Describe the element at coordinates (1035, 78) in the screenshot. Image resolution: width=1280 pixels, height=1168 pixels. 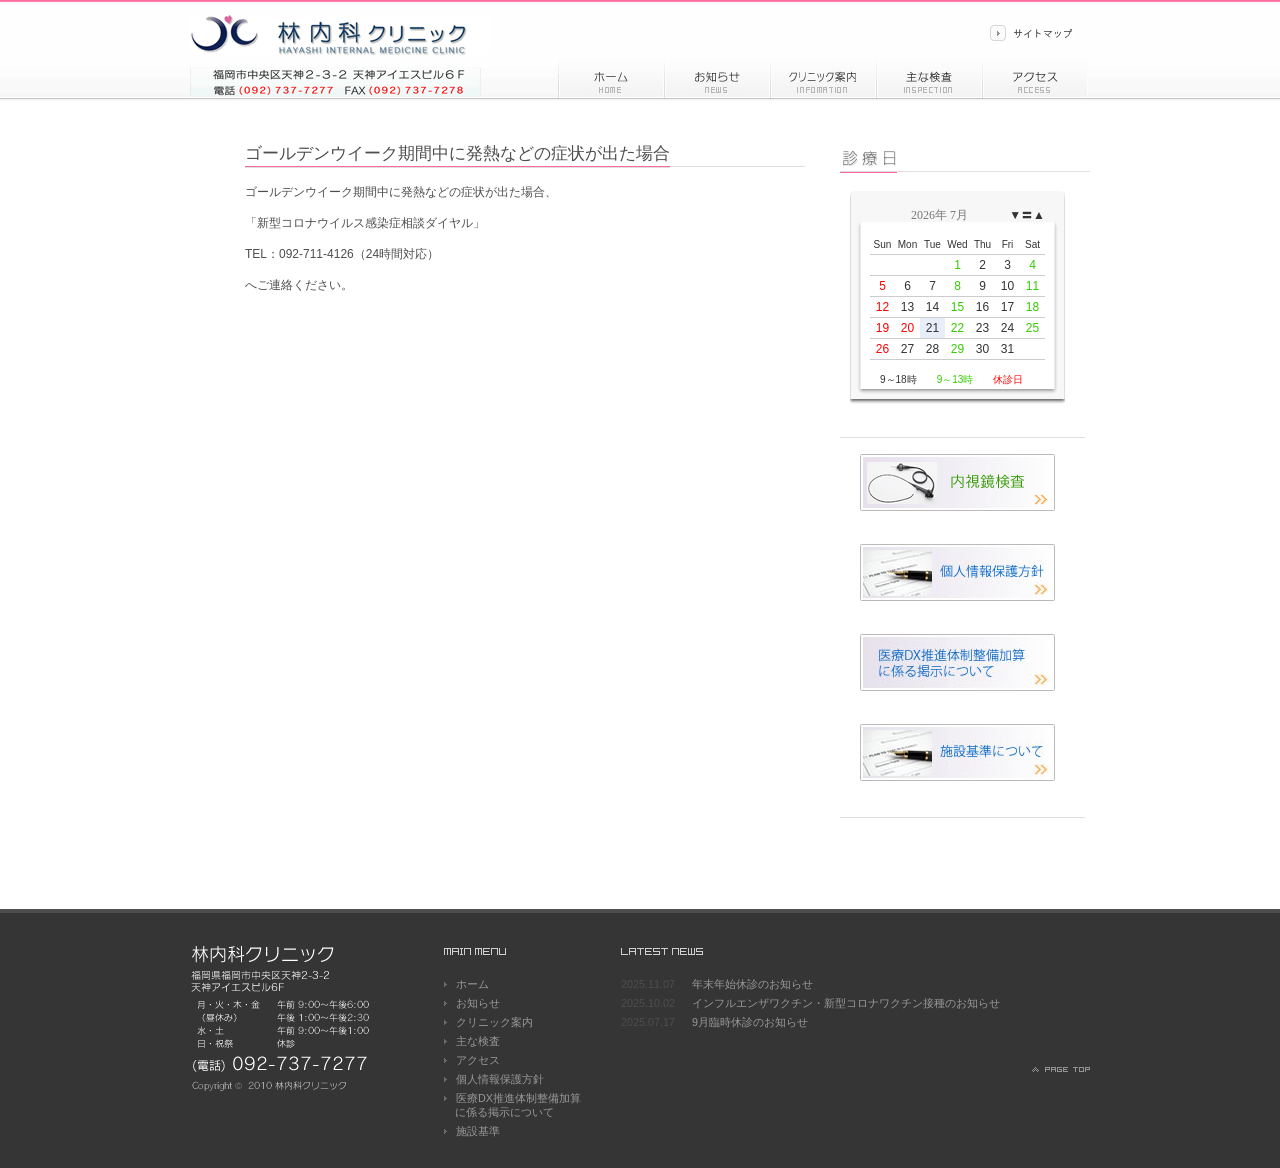
I see `アクセス` at that location.